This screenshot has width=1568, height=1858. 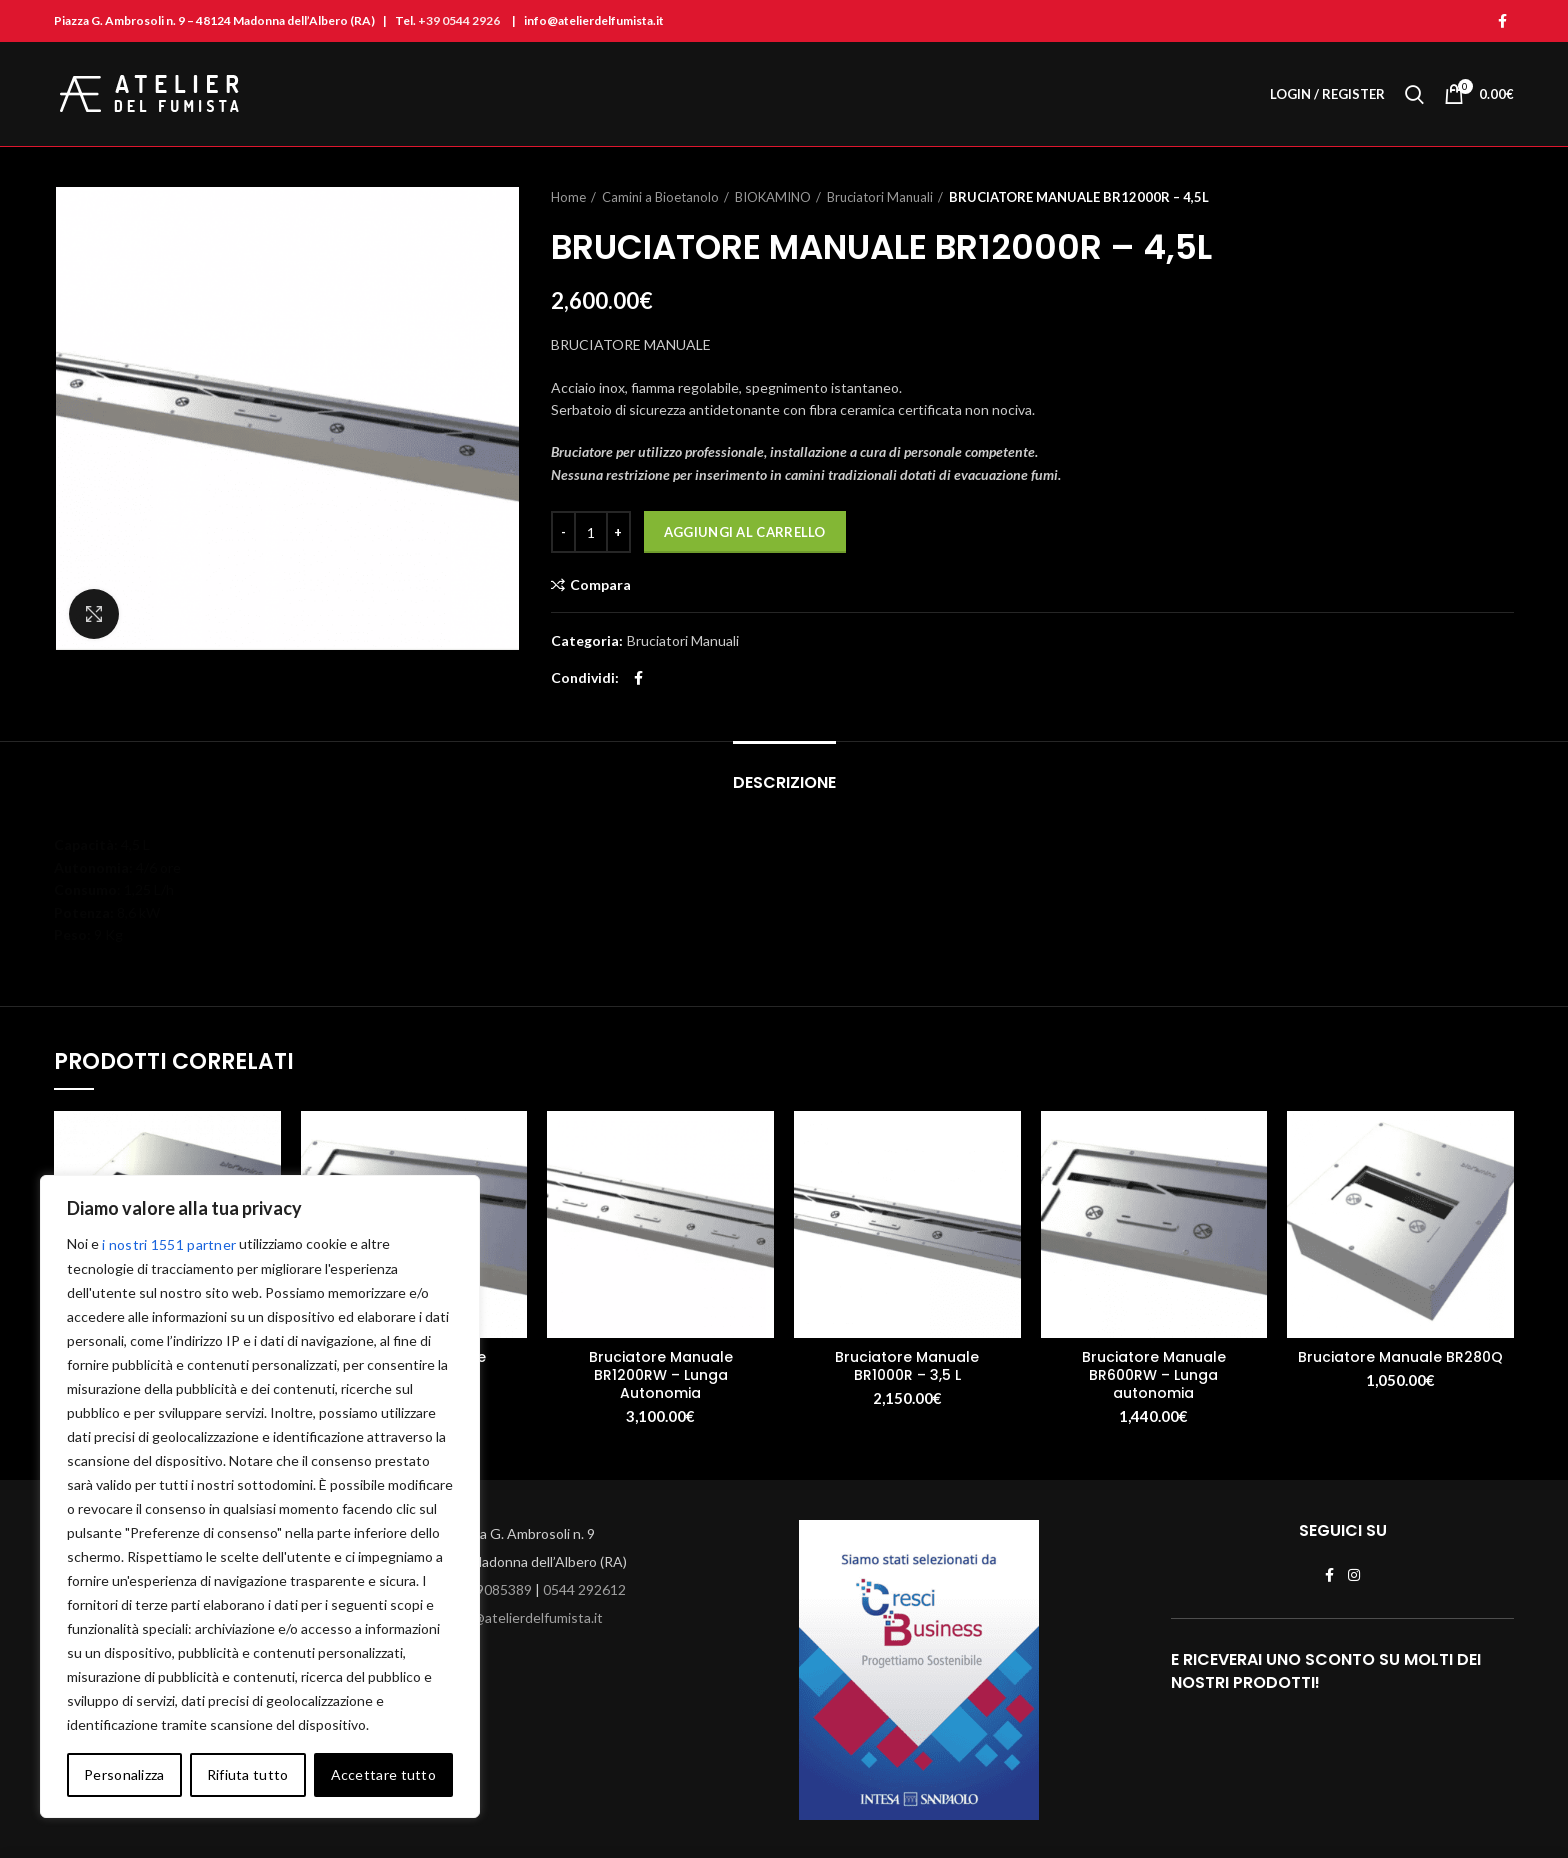 What do you see at coordinates (568, 197) in the screenshot?
I see `Home` at bounding box center [568, 197].